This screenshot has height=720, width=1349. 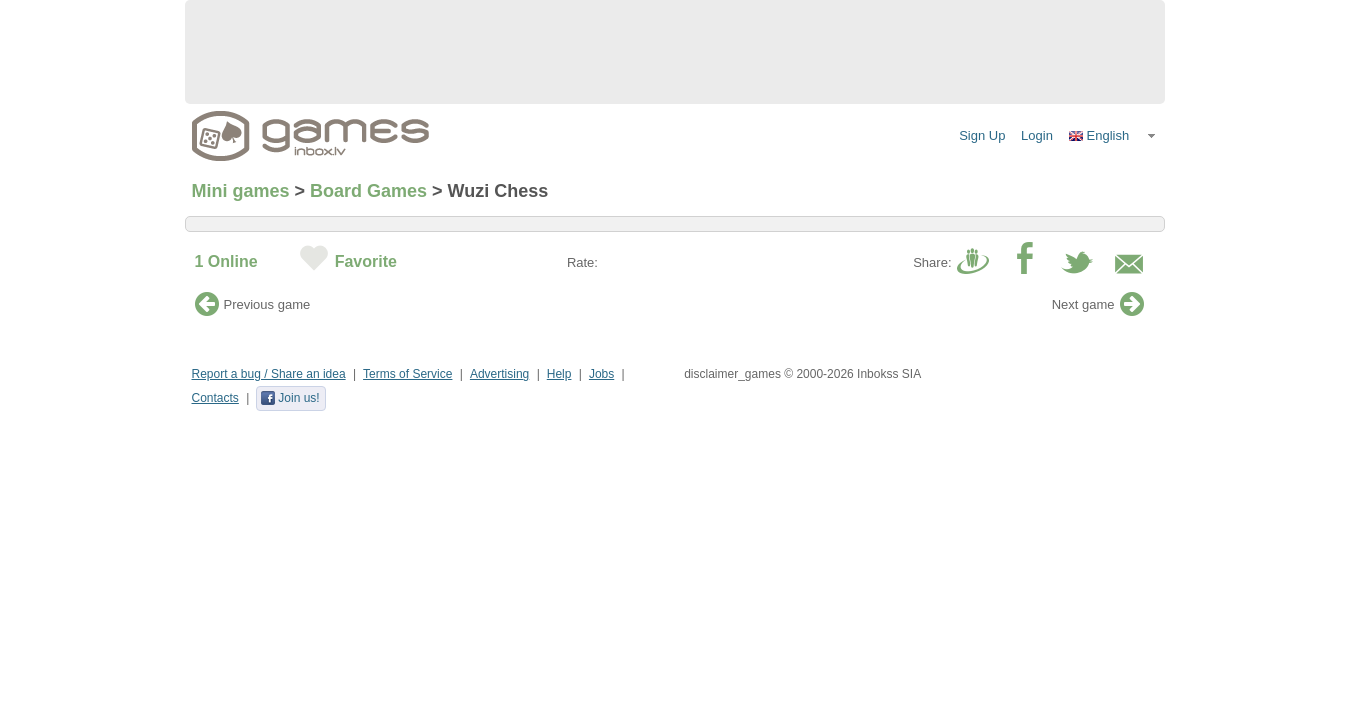 I want to click on Login, so click(x=1037, y=135).